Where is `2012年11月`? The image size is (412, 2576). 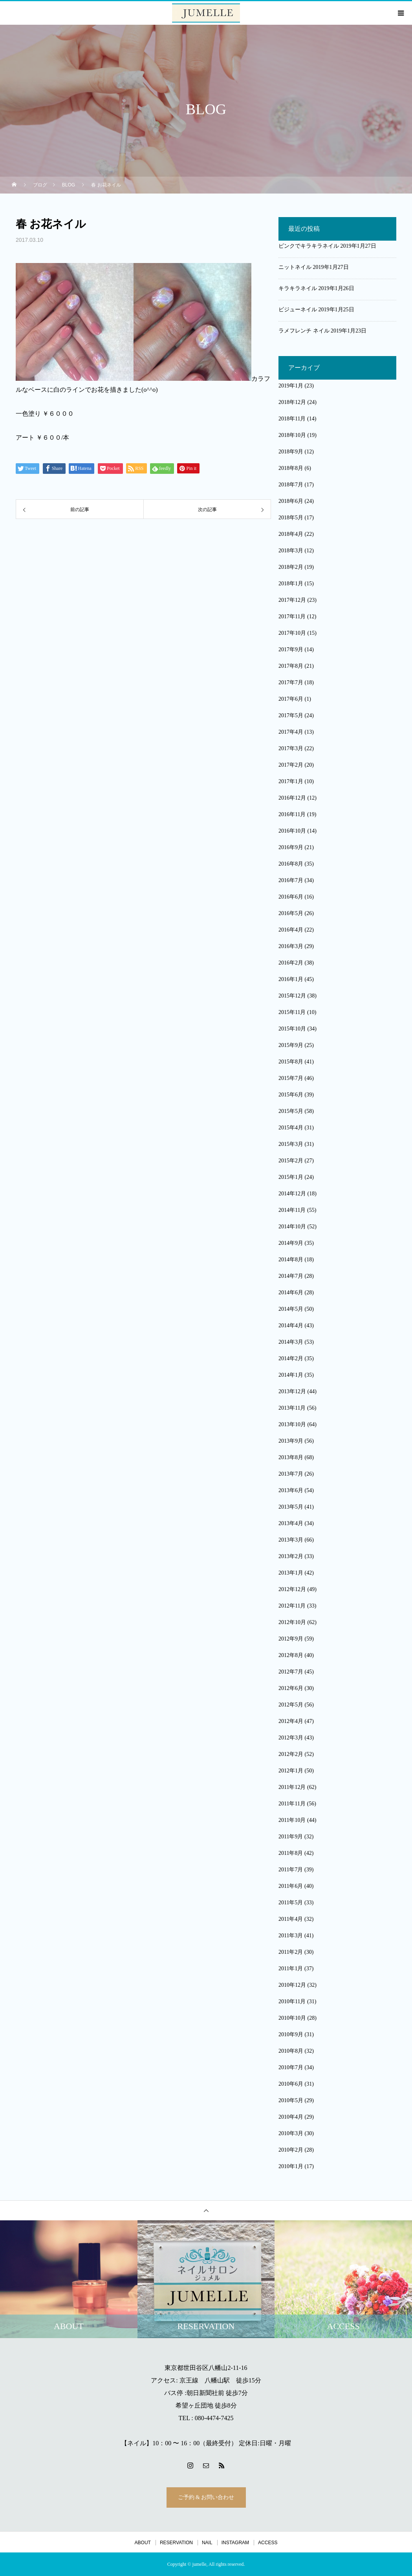 2012年11月 is located at coordinates (292, 1606).